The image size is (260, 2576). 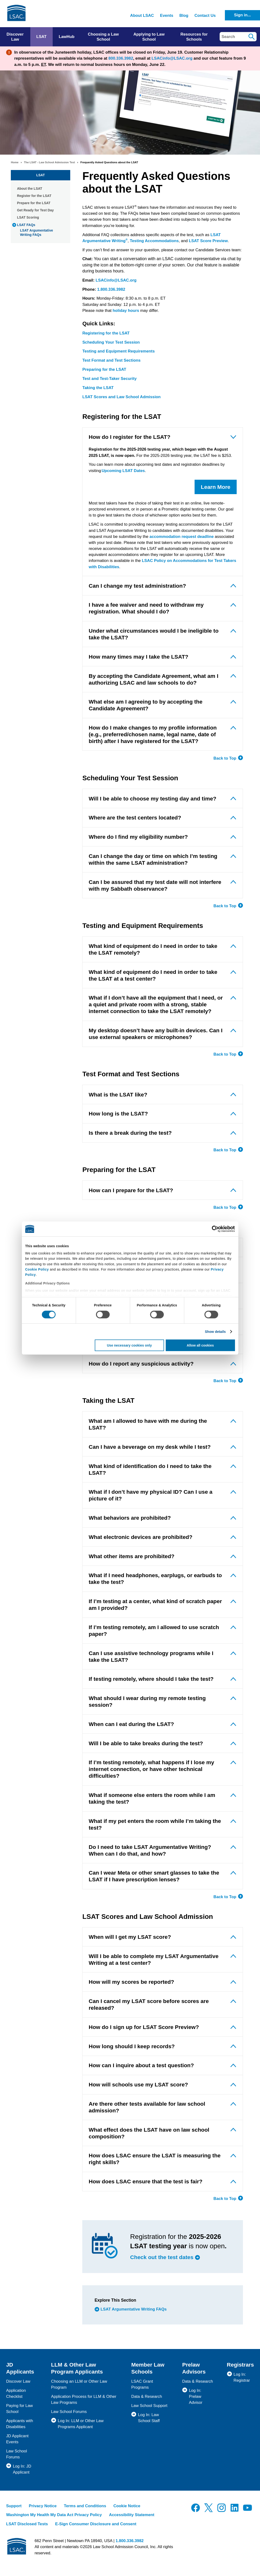 What do you see at coordinates (80, 2424) in the screenshot?
I see `Log In: LLM or Other Law Programs Applicant` at bounding box center [80, 2424].